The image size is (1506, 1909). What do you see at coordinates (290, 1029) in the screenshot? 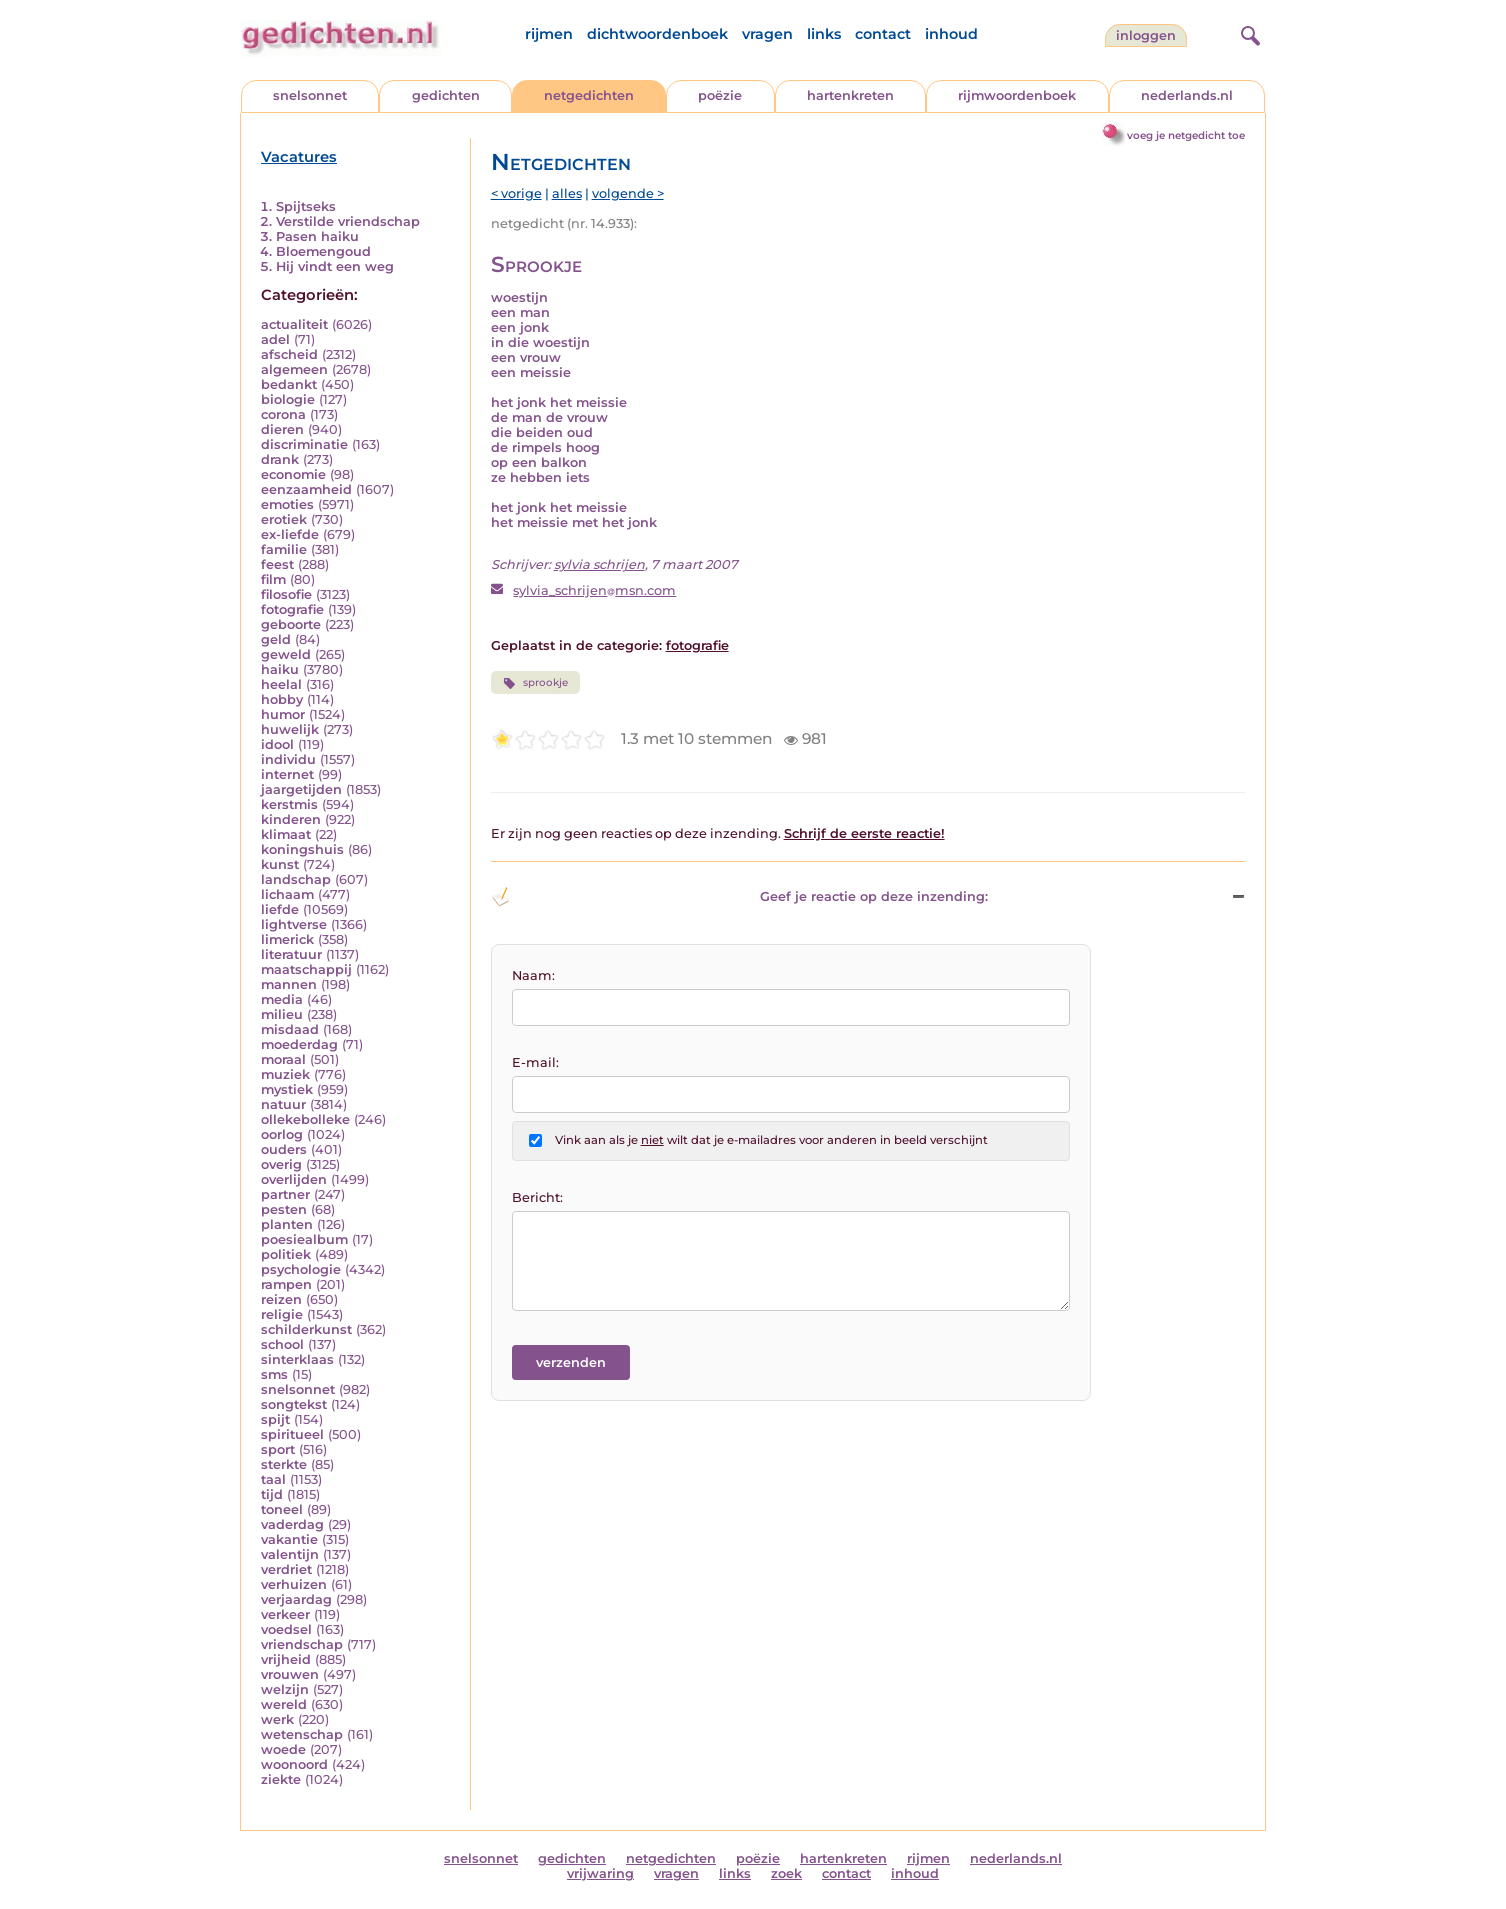
I see `misdaad` at bounding box center [290, 1029].